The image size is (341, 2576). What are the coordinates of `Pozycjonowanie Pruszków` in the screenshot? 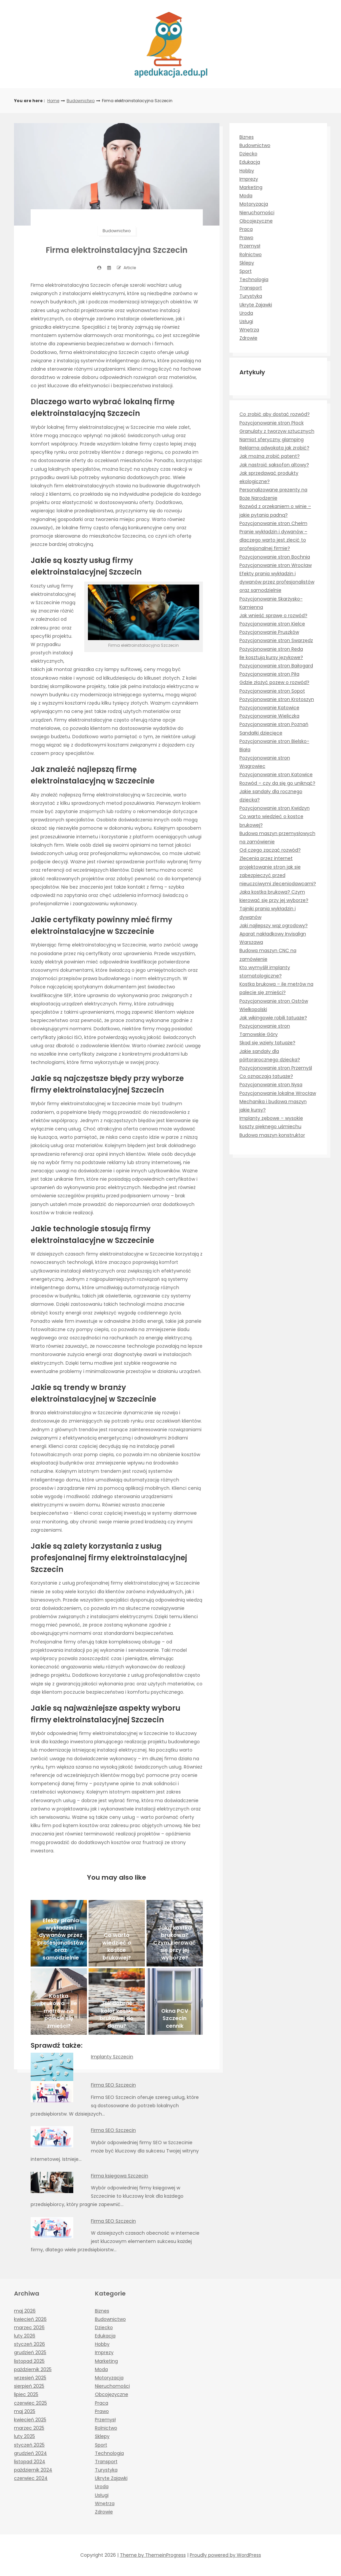 It's located at (269, 632).